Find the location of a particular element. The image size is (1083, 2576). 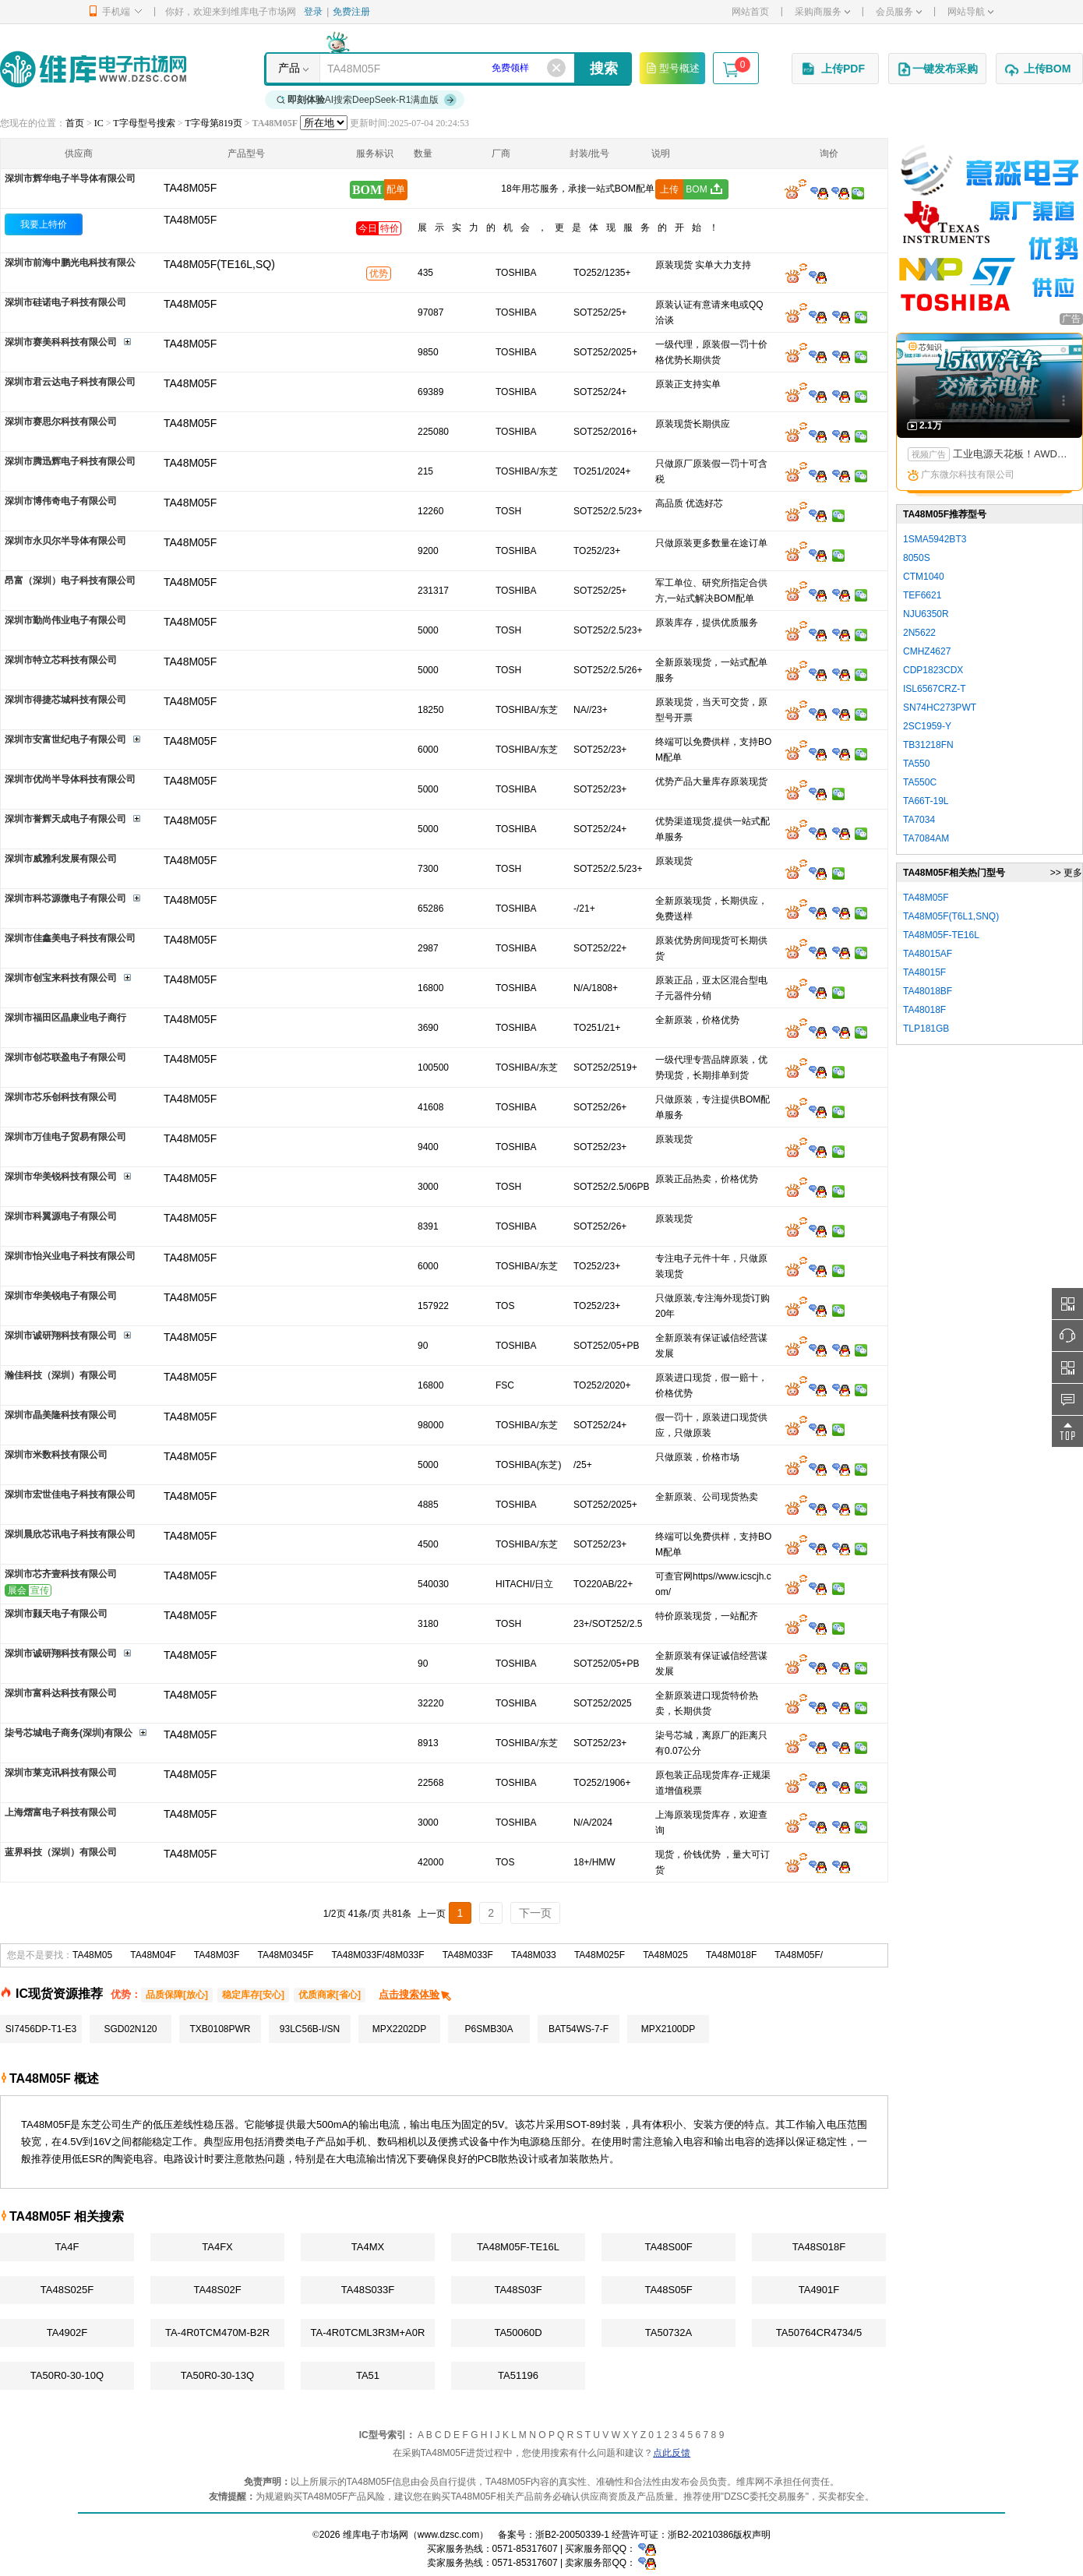

深圳市宏世佳电子科技有限公司 is located at coordinates (70, 1494).